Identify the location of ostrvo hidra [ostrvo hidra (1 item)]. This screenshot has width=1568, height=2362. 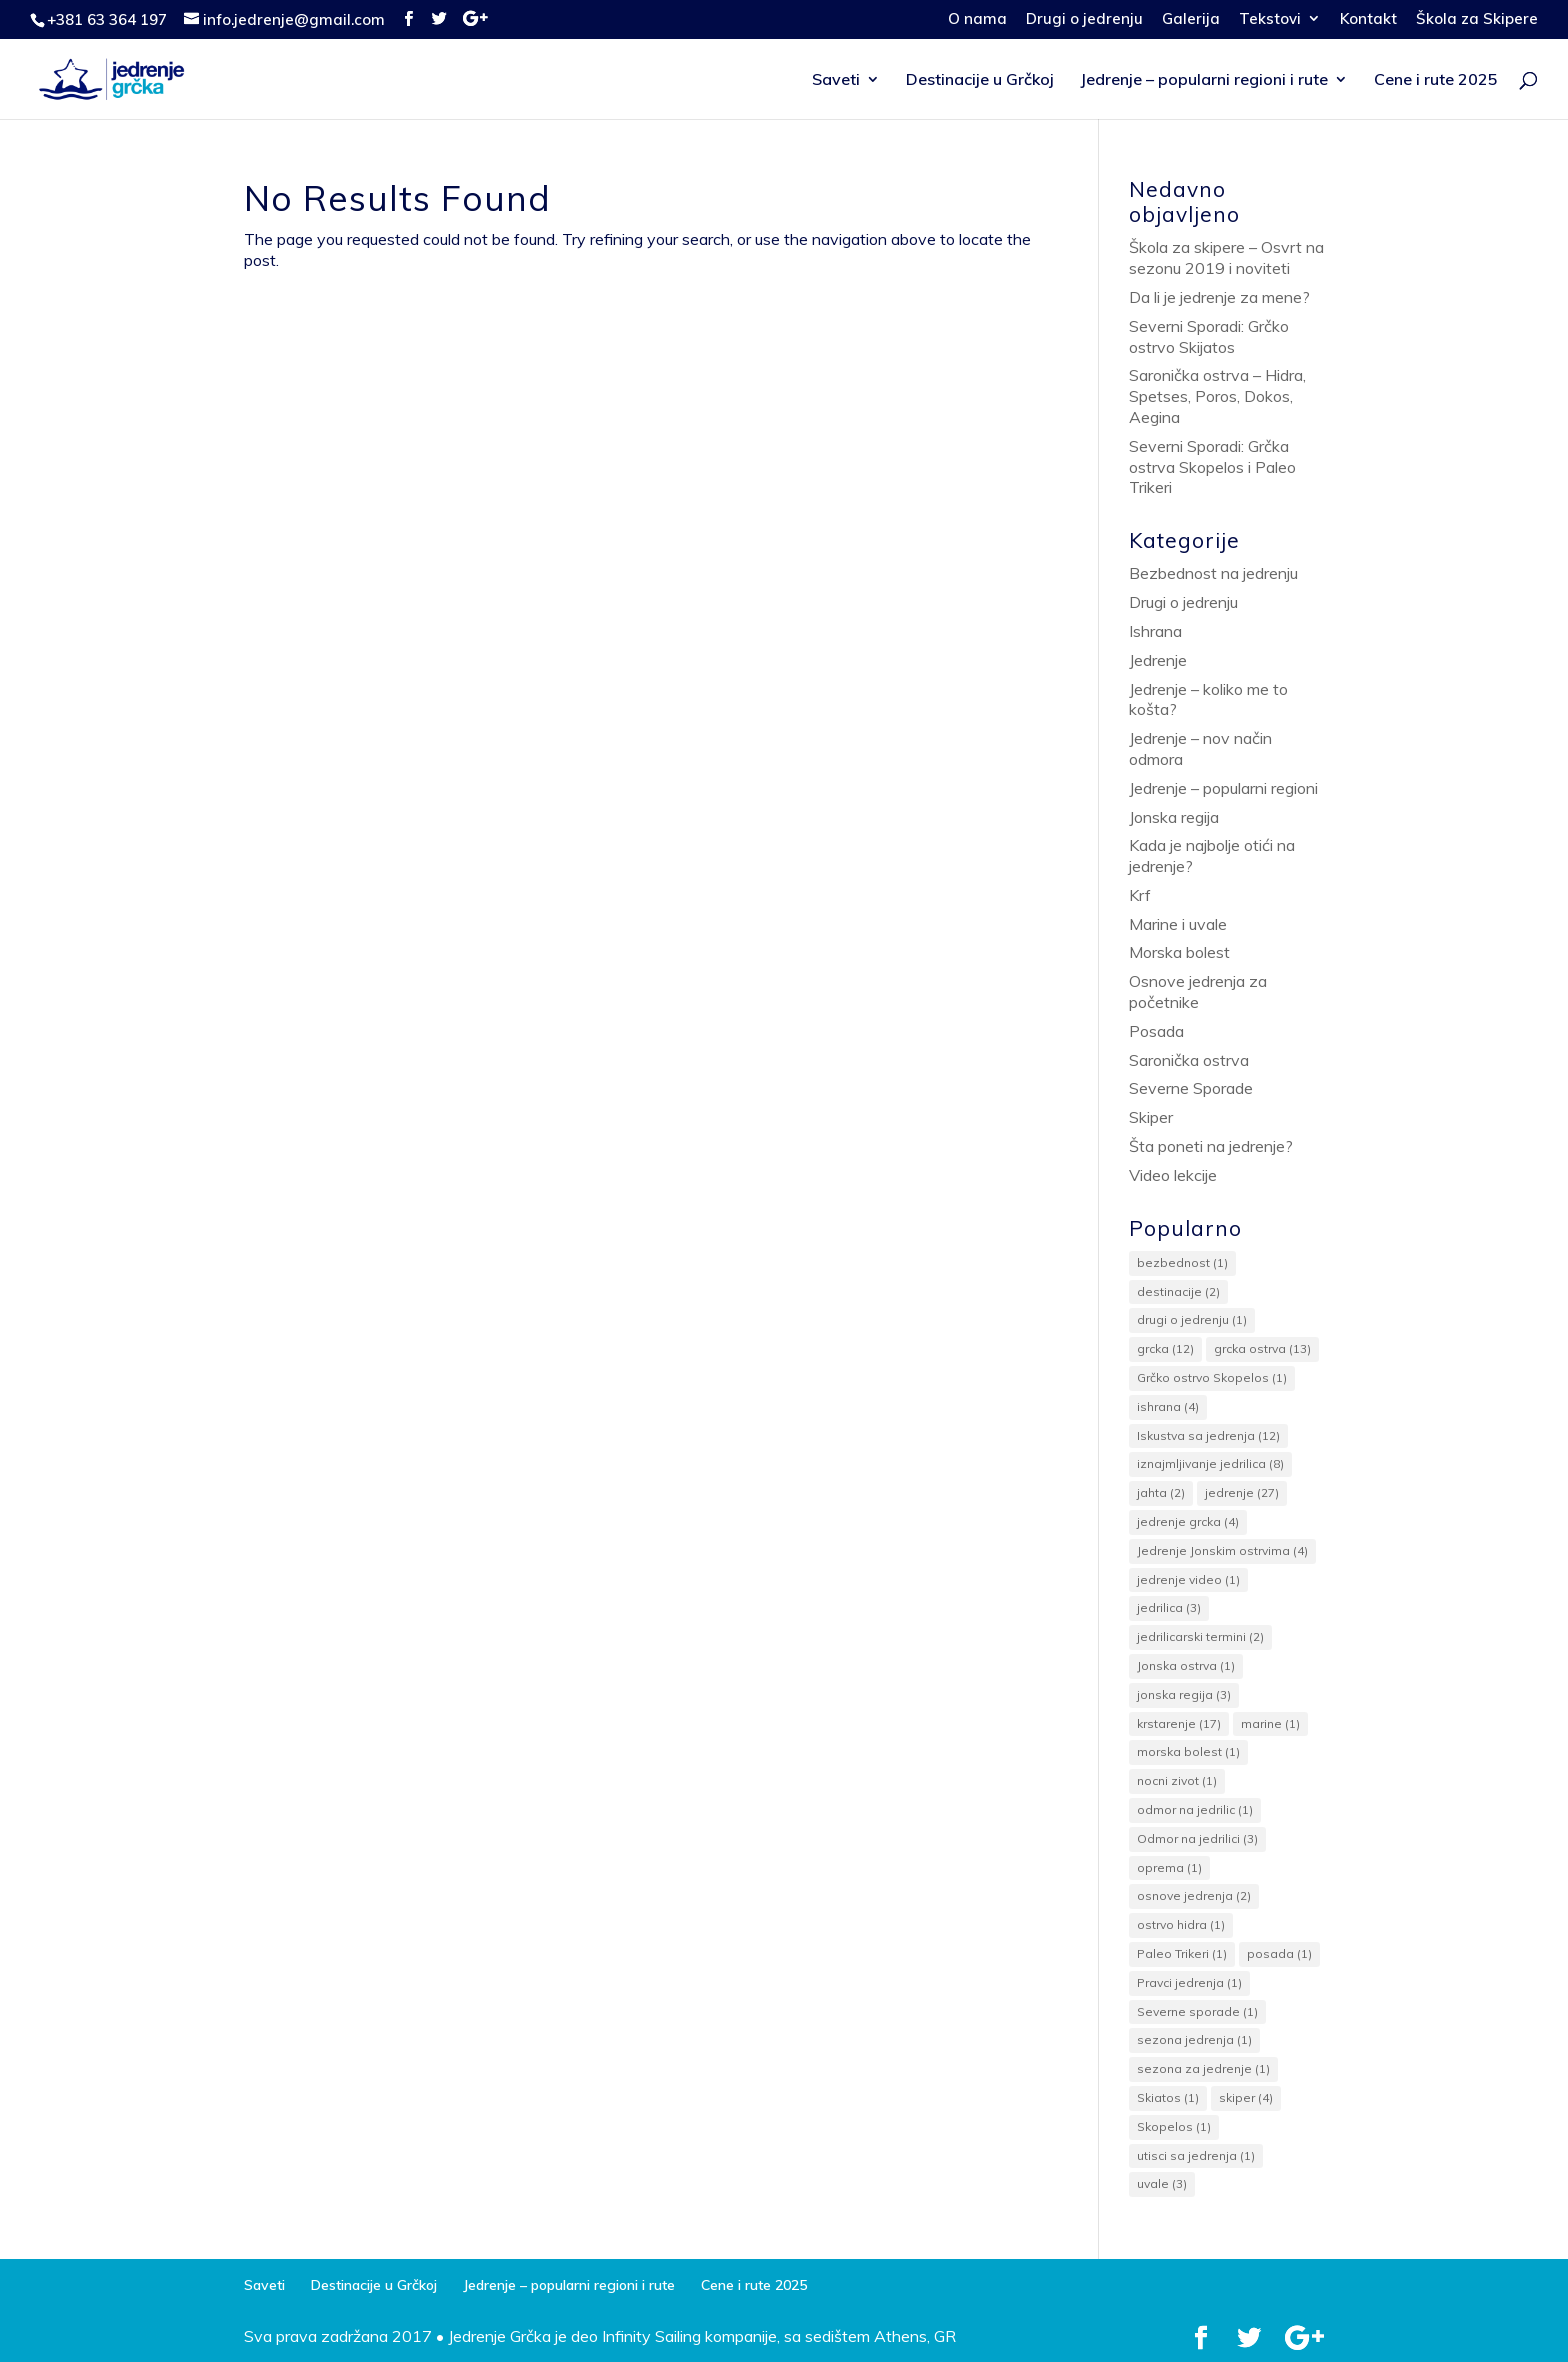
(1181, 1924).